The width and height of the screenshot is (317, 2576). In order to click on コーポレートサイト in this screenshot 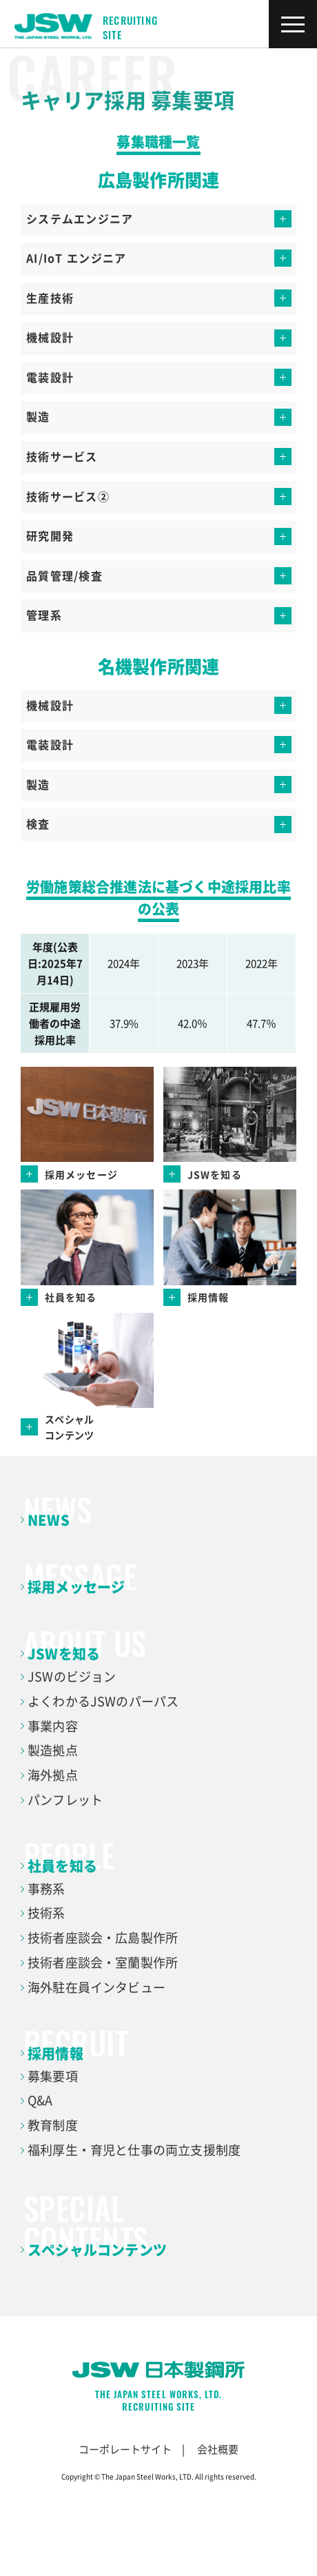, I will do `click(125, 2449)`.